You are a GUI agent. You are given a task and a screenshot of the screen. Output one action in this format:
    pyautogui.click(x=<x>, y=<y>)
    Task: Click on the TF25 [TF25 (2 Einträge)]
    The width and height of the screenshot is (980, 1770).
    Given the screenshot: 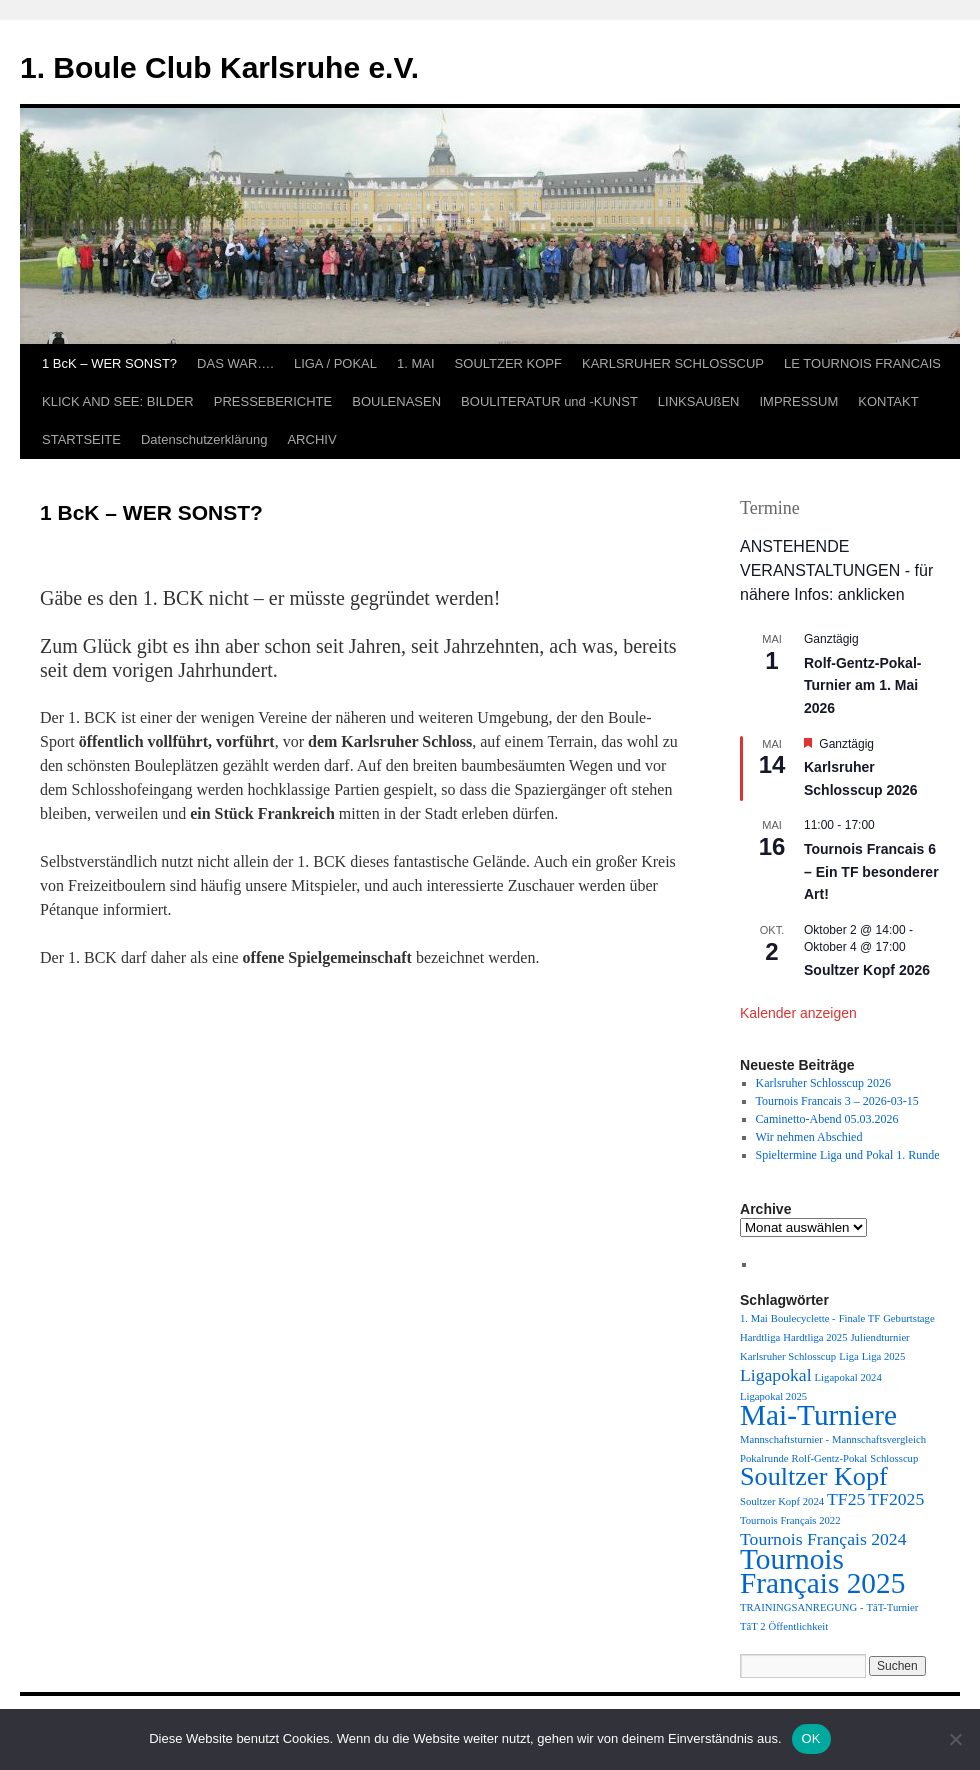 What is the action you would take?
    pyautogui.click(x=846, y=1499)
    